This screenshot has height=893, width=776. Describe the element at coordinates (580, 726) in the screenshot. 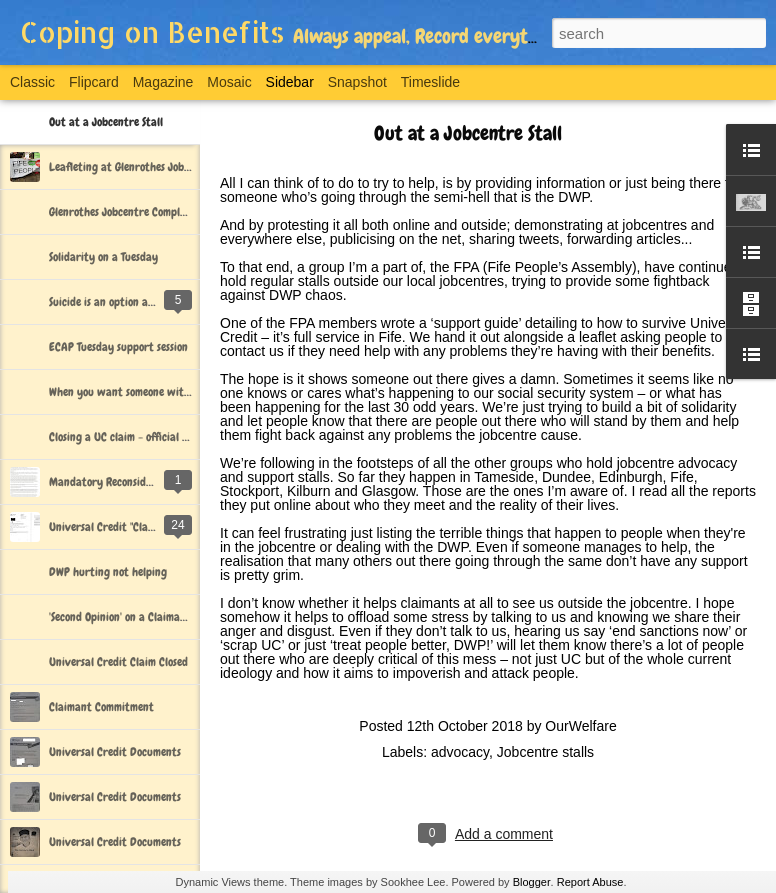

I see `OurWelfare` at that location.